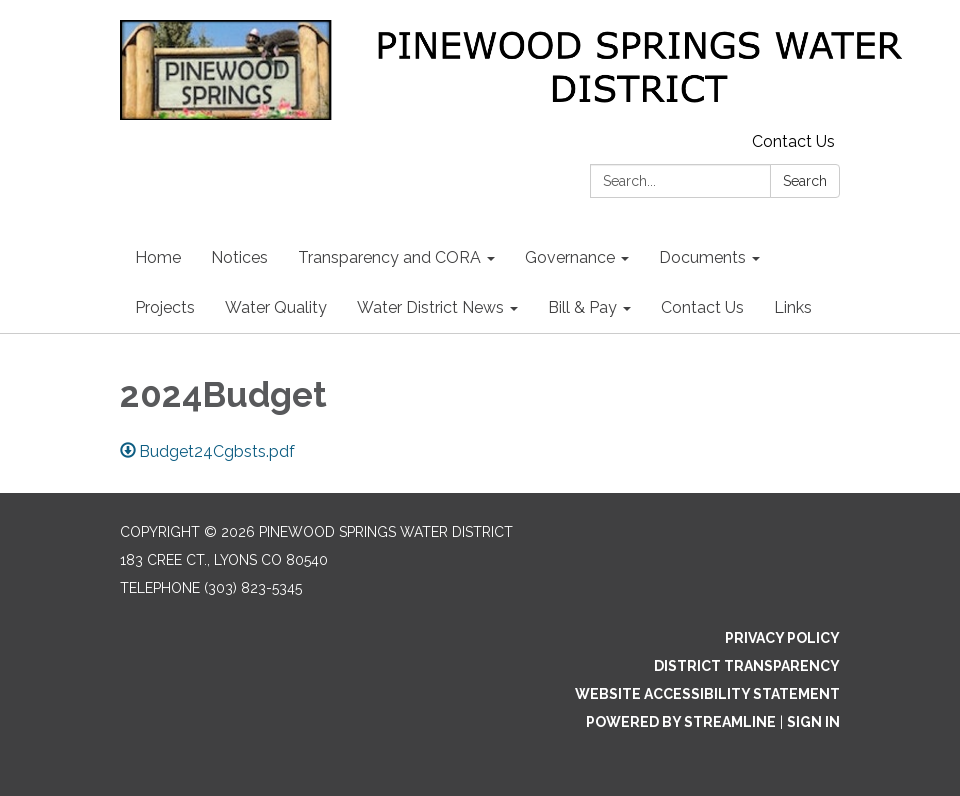 The width and height of the screenshot is (960, 796). I want to click on Home [menuitem], so click(158, 257).